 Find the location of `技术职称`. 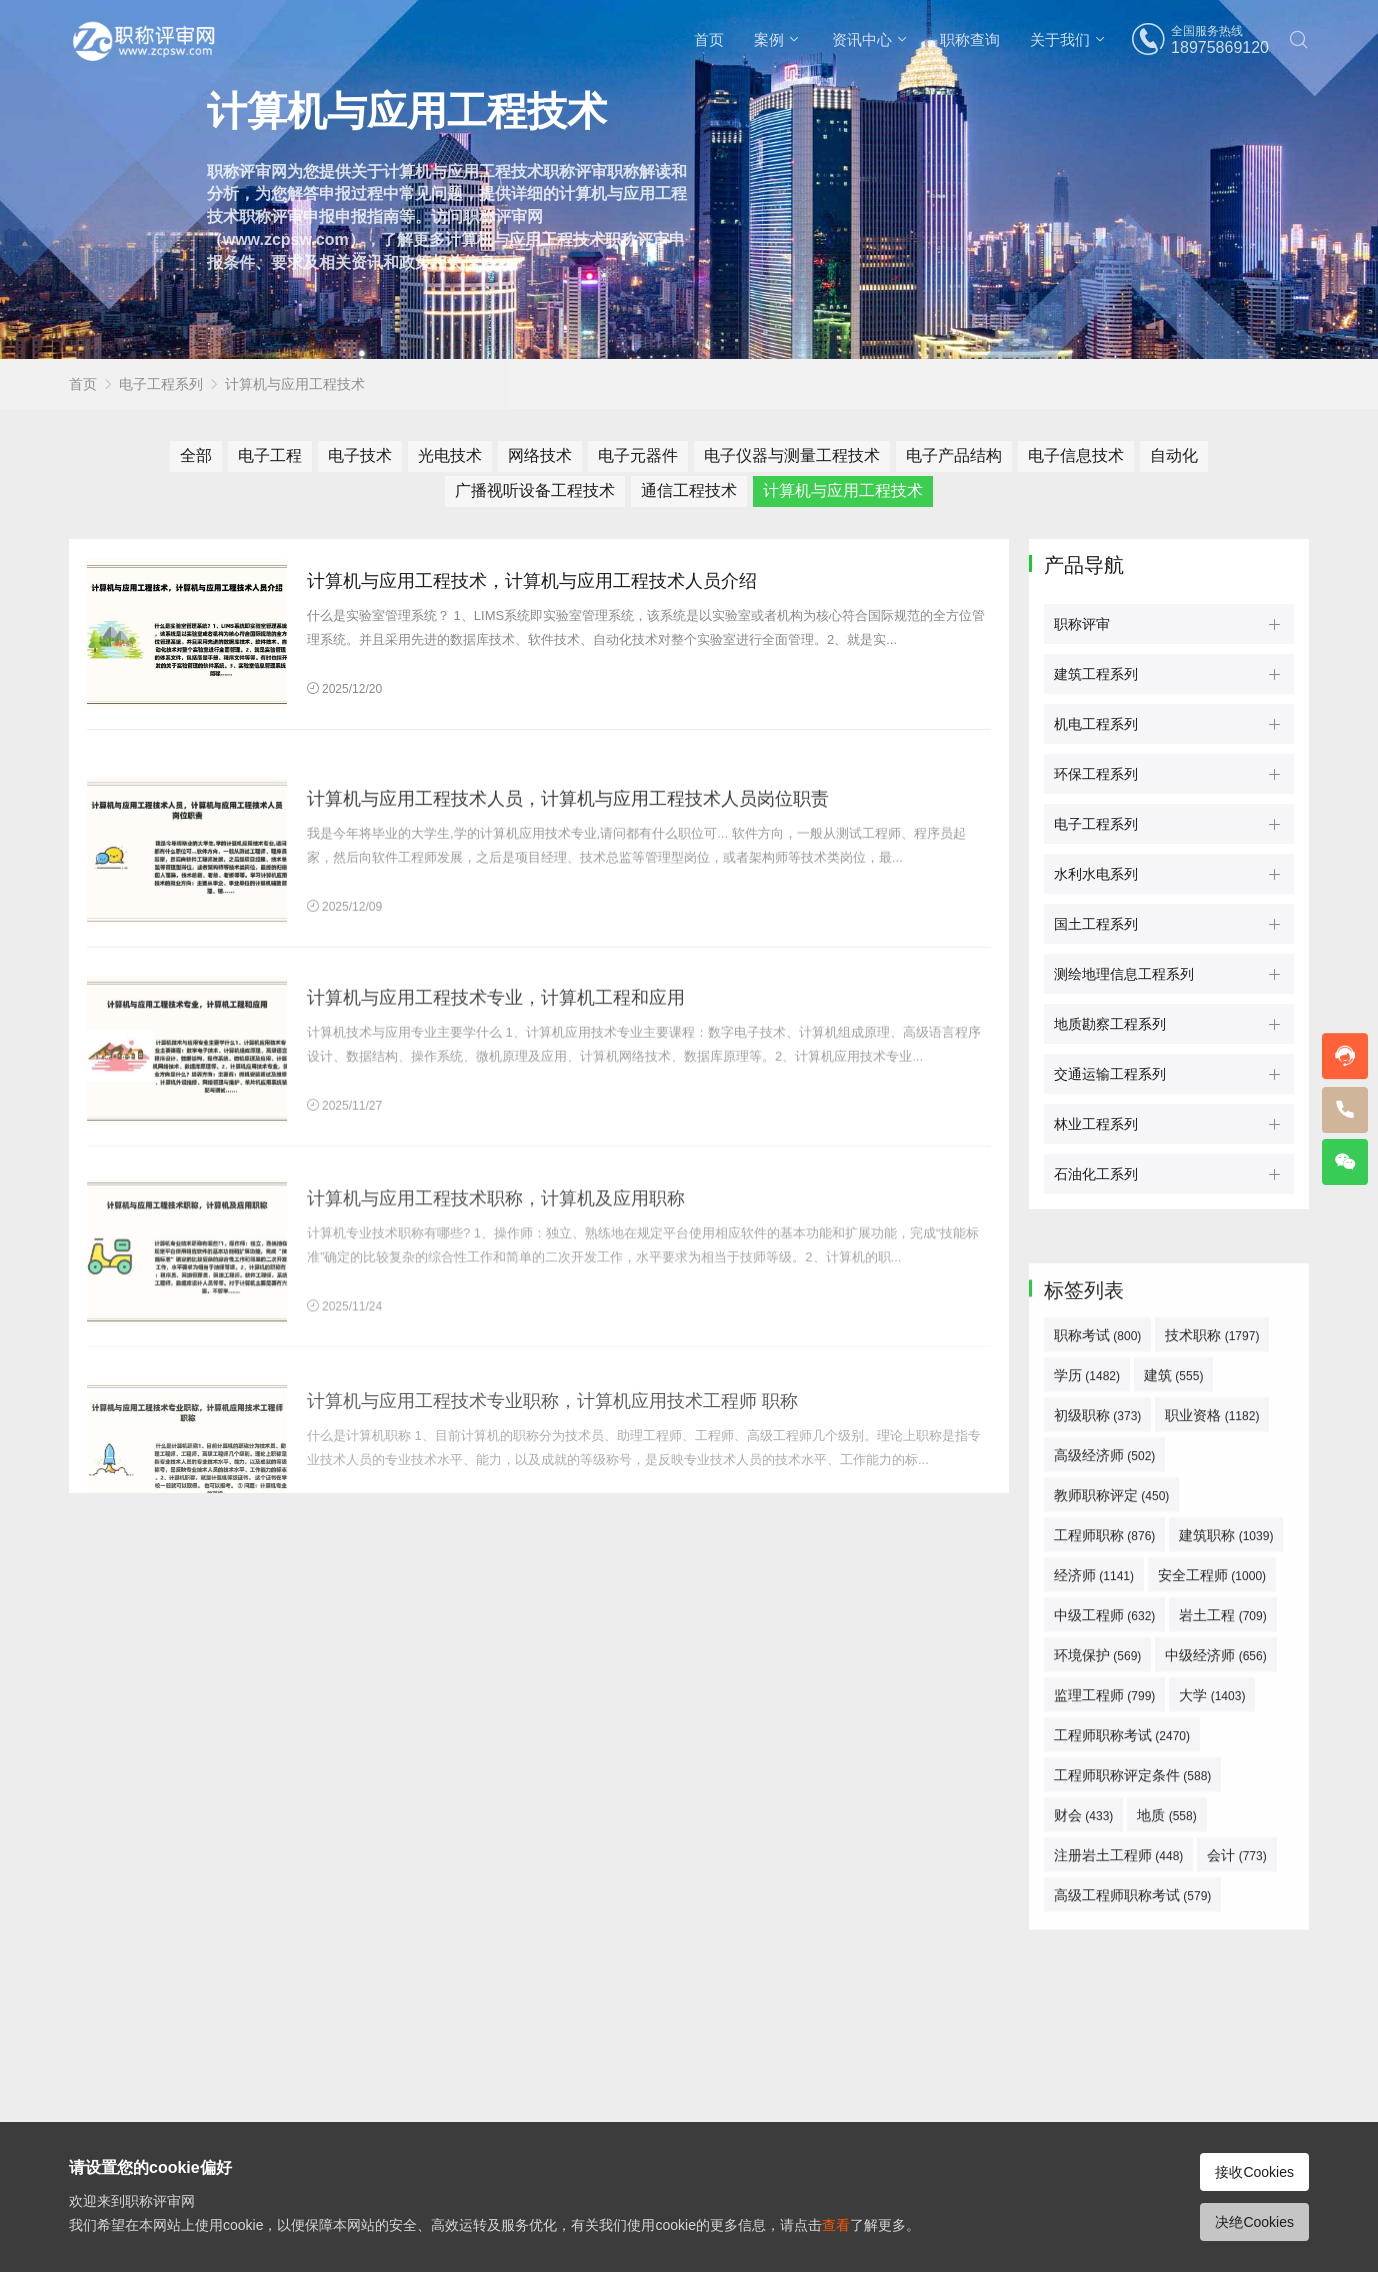

技术职称 is located at coordinates (1212, 1646).